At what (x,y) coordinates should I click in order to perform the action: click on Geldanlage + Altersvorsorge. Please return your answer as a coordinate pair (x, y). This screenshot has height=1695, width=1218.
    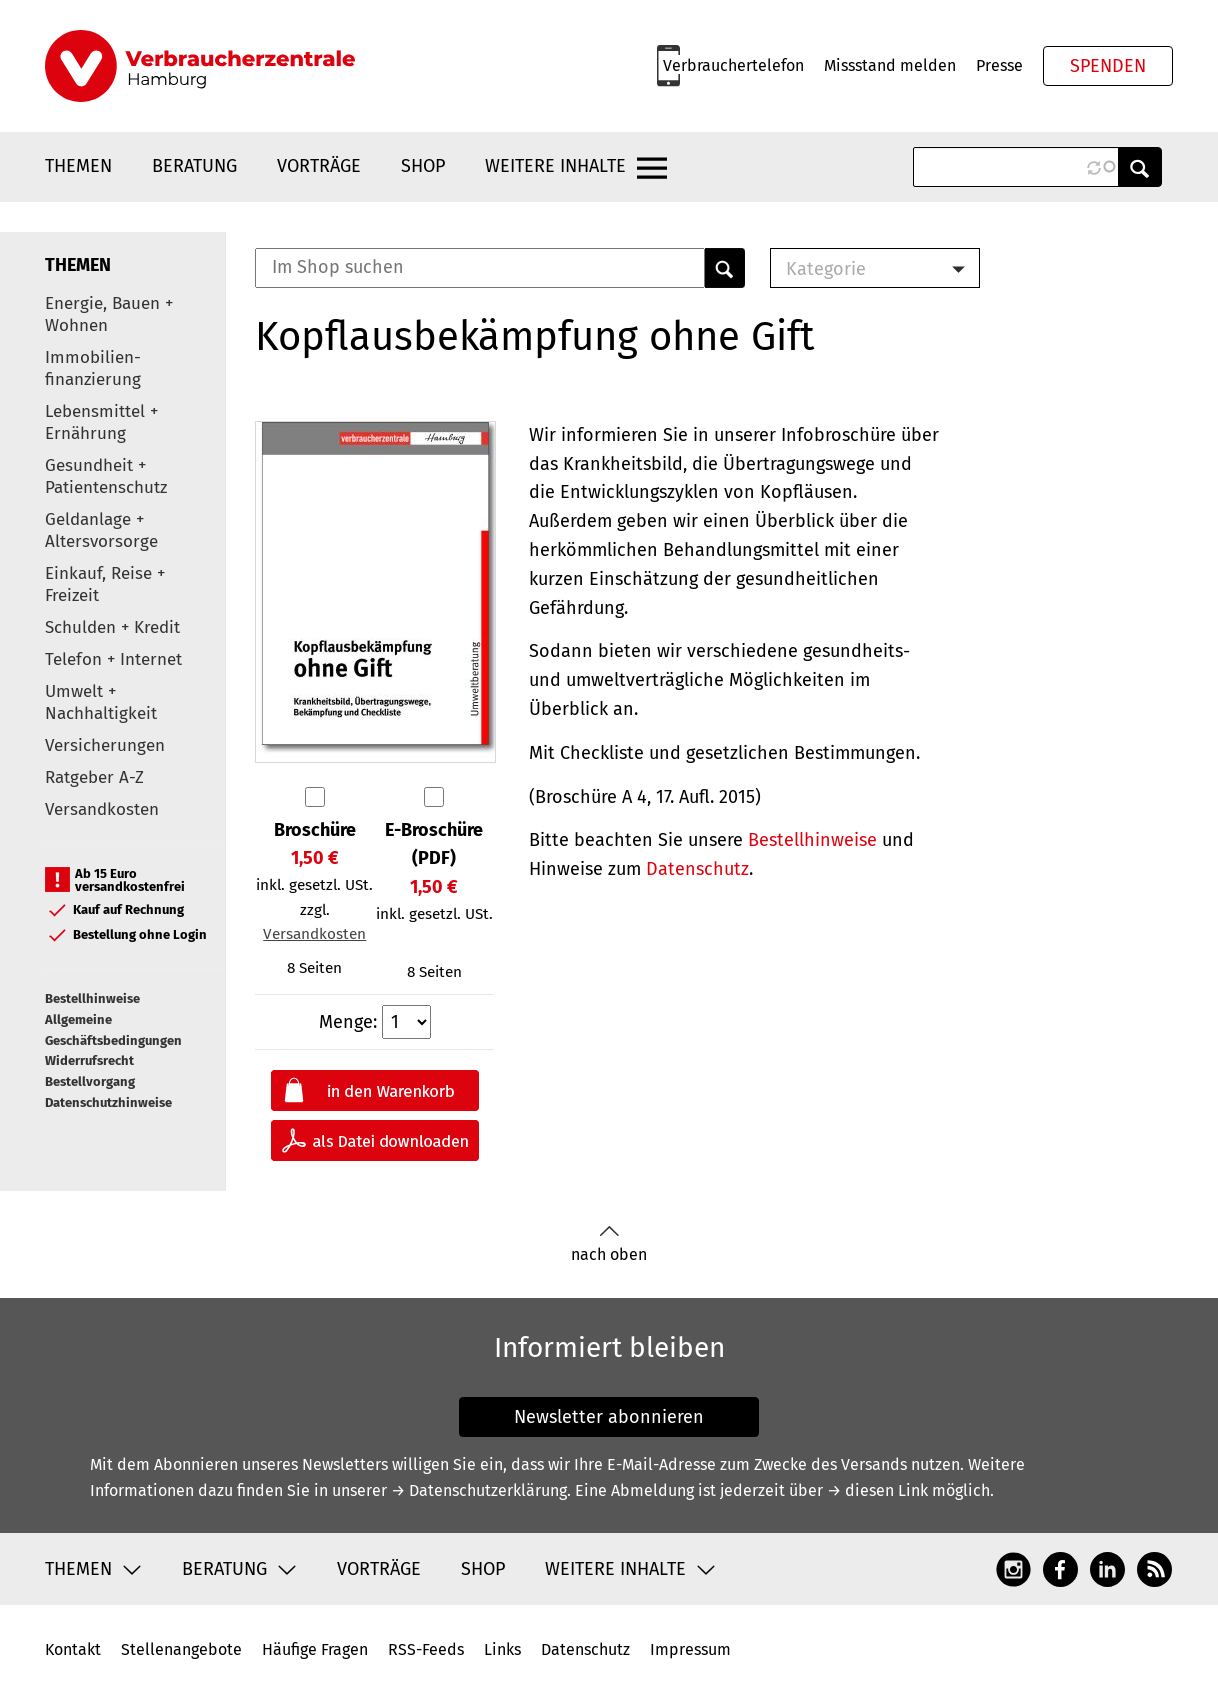
    Looking at the image, I should click on (101, 530).